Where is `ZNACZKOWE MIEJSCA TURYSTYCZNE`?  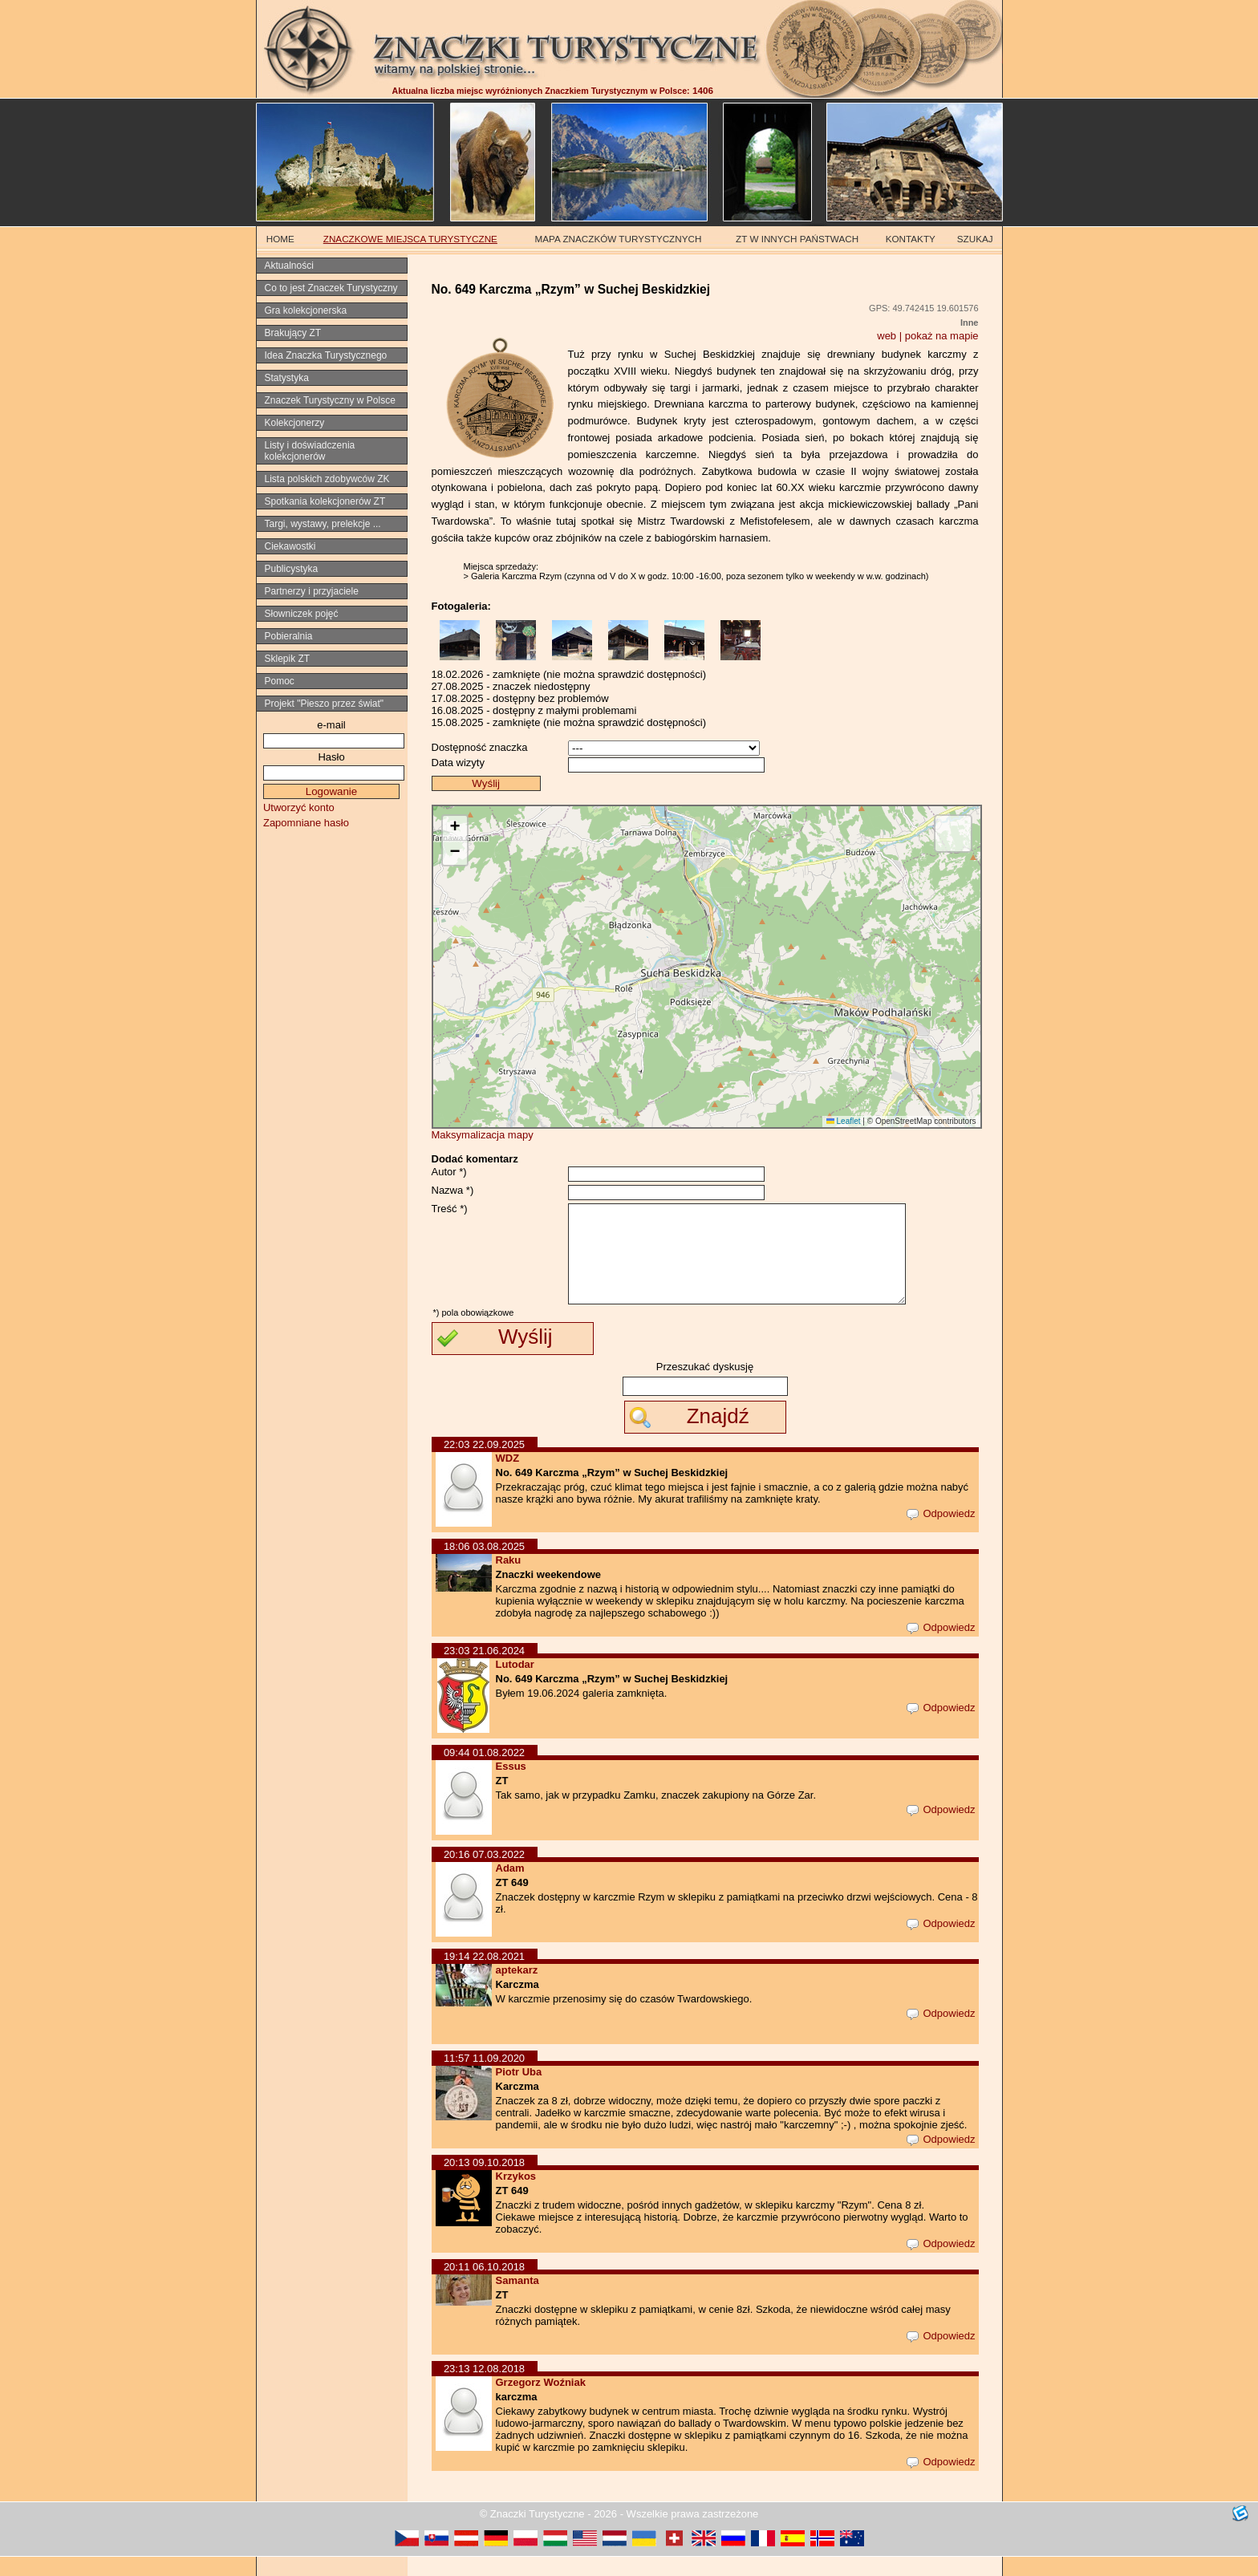 ZNACZKOWE MIEJSCA TURYSTYCZNE is located at coordinates (410, 238).